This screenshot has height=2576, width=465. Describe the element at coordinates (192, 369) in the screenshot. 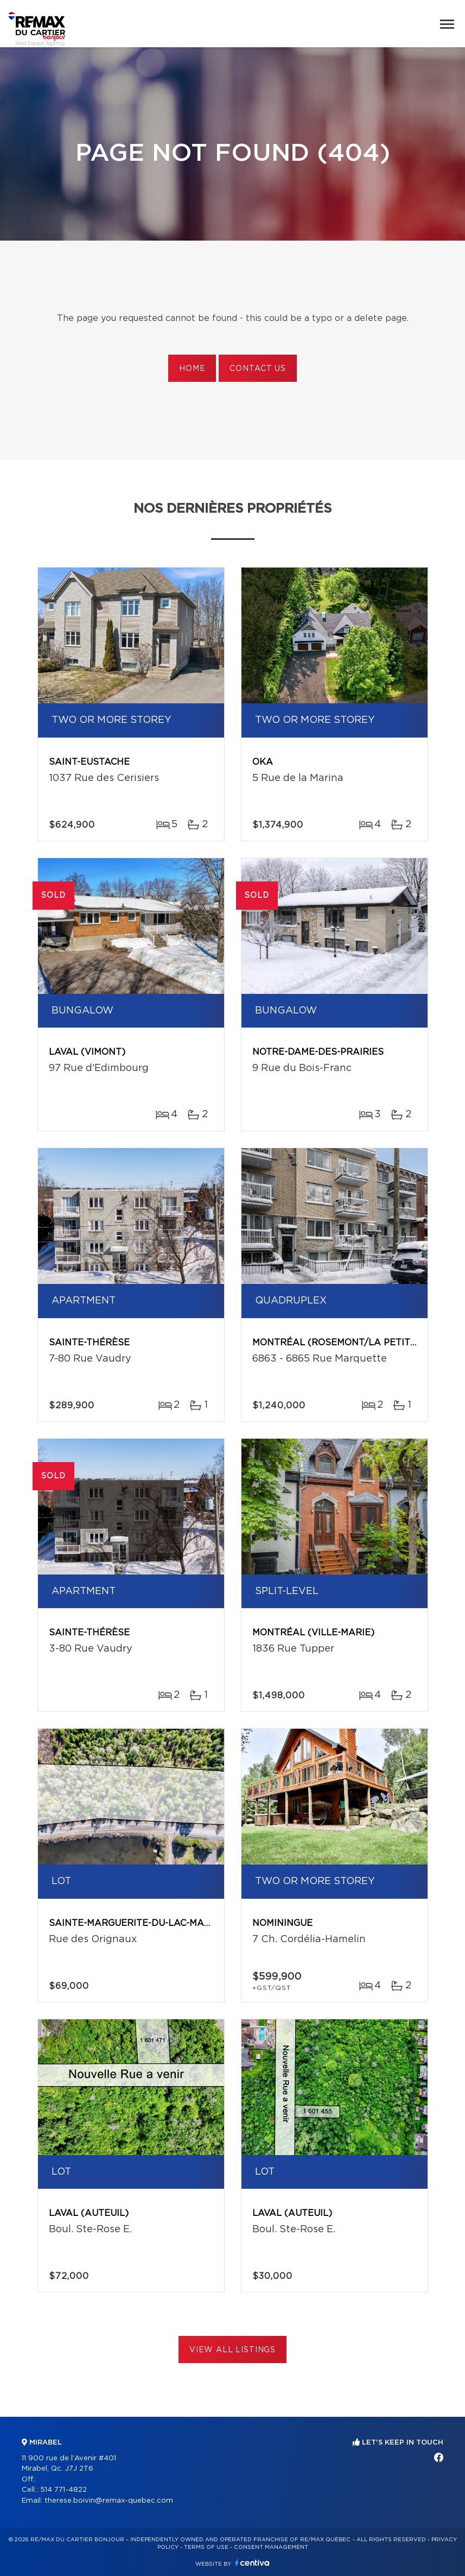

I see `Home` at that location.